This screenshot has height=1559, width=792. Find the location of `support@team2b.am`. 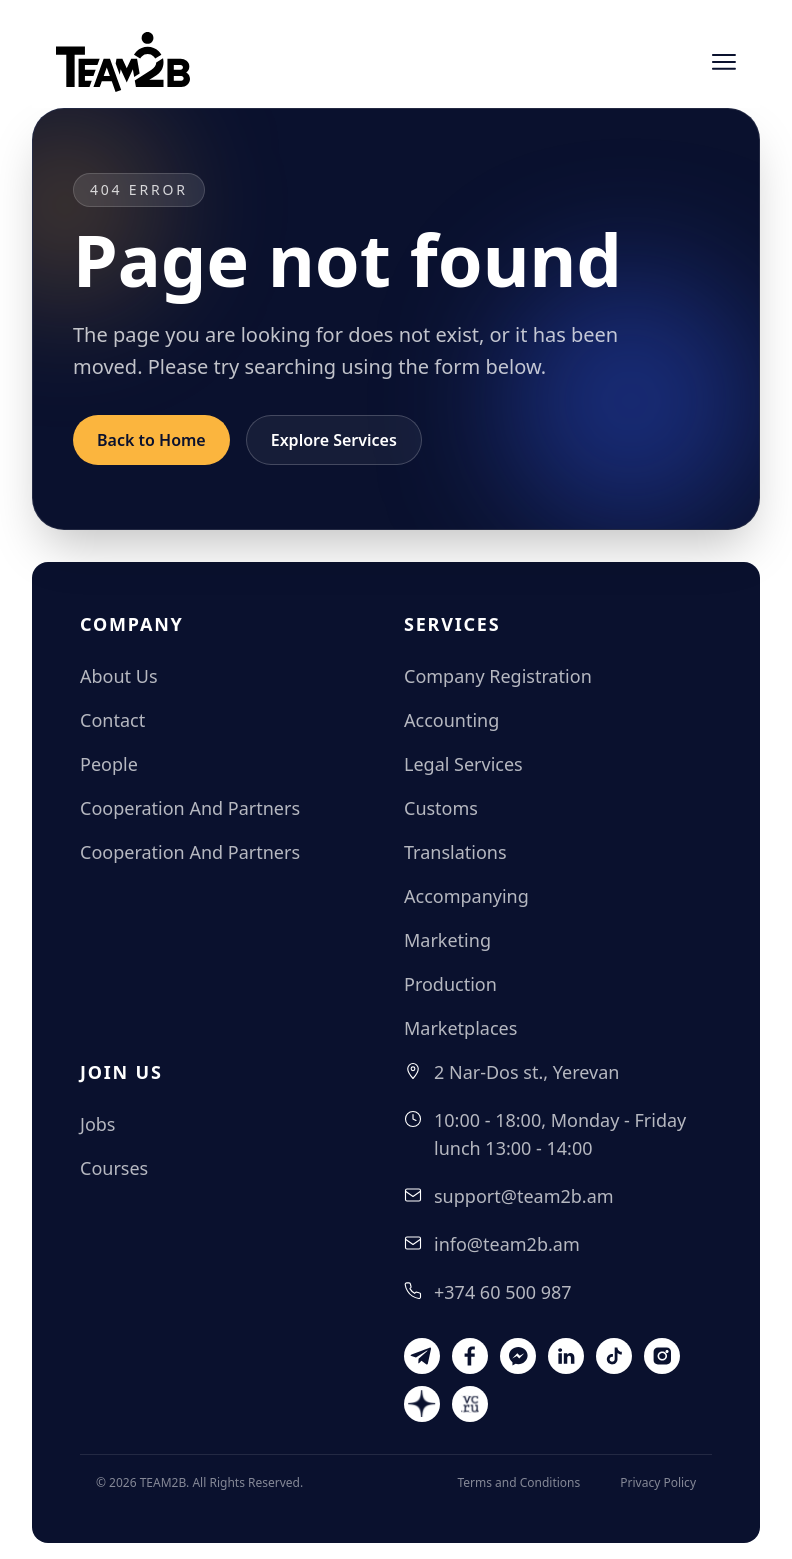

support@team2b.am is located at coordinates (524, 1196).